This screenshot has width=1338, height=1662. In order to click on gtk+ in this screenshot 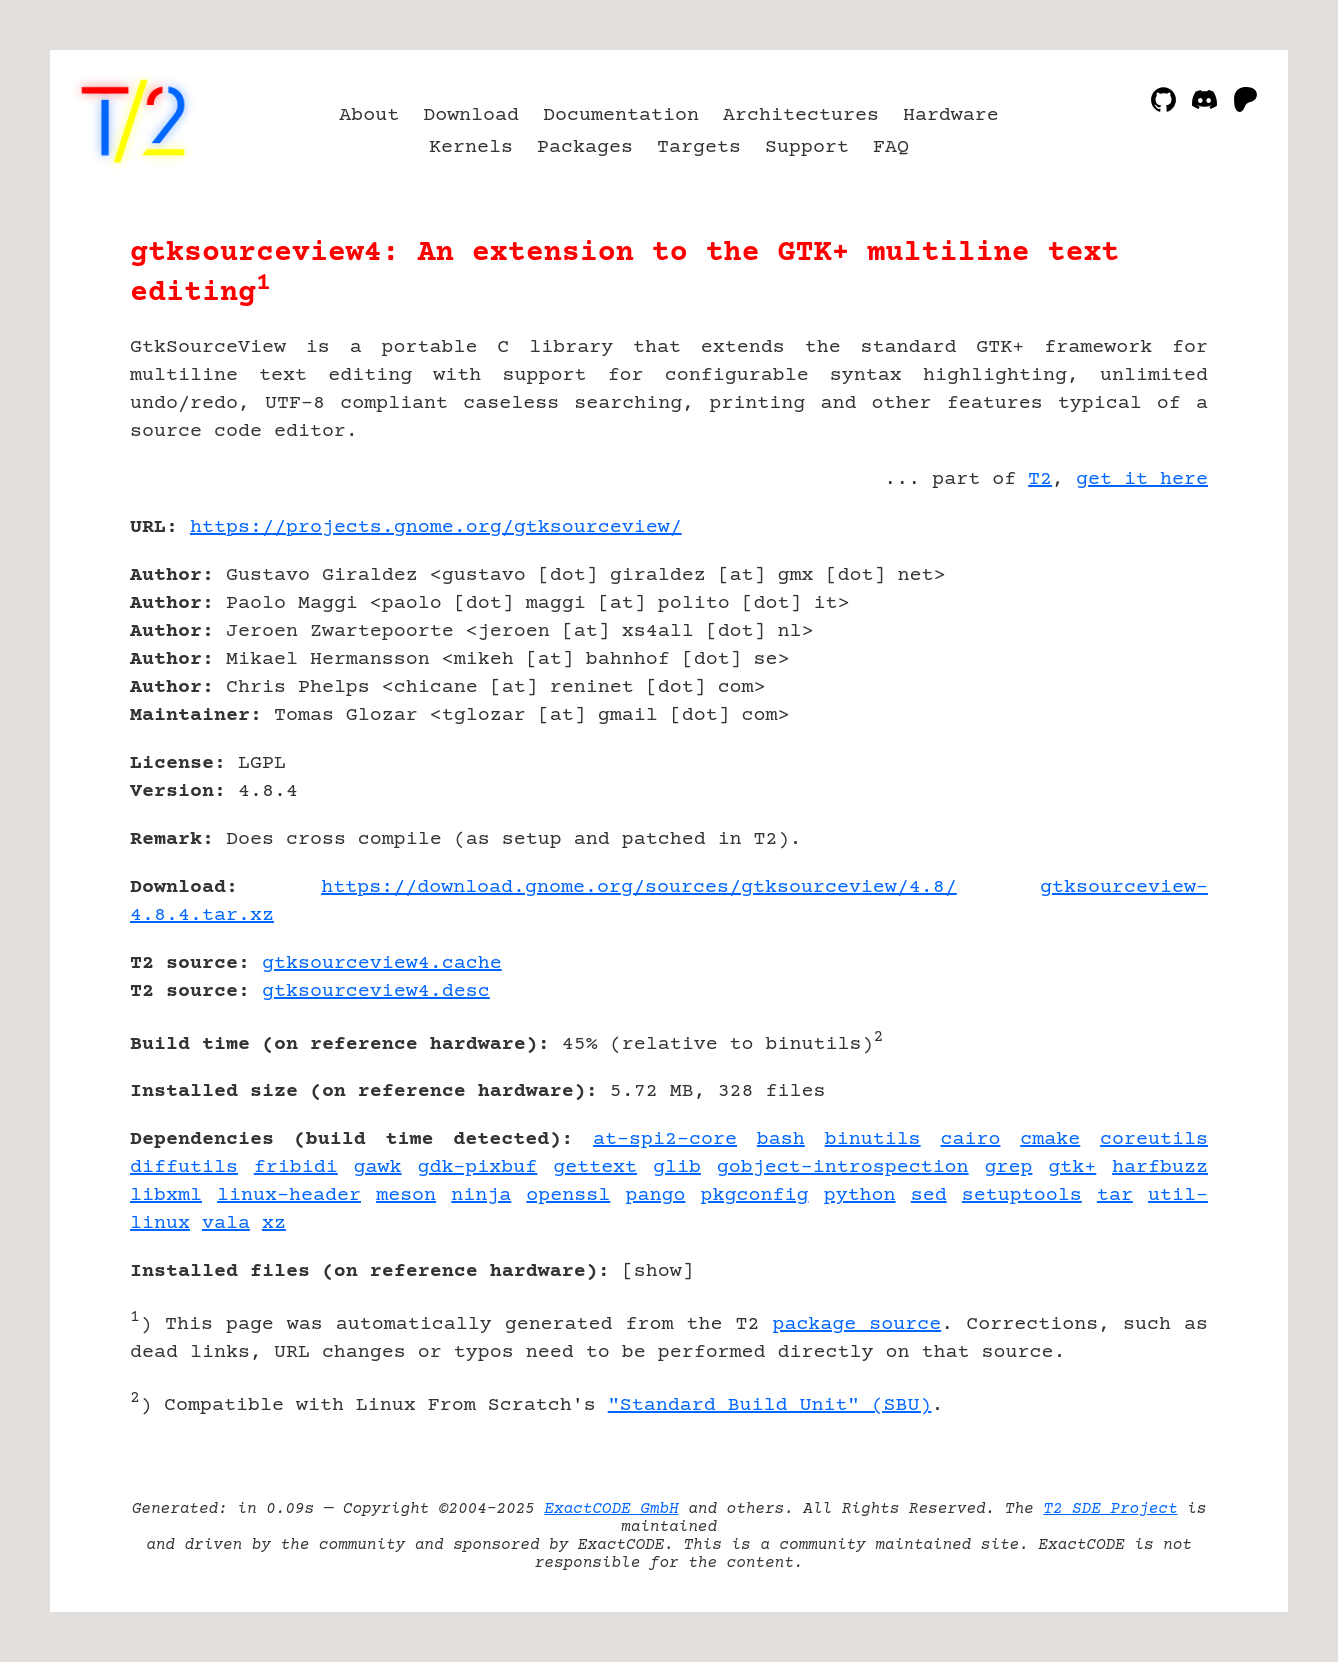, I will do `click(1072, 1167)`.